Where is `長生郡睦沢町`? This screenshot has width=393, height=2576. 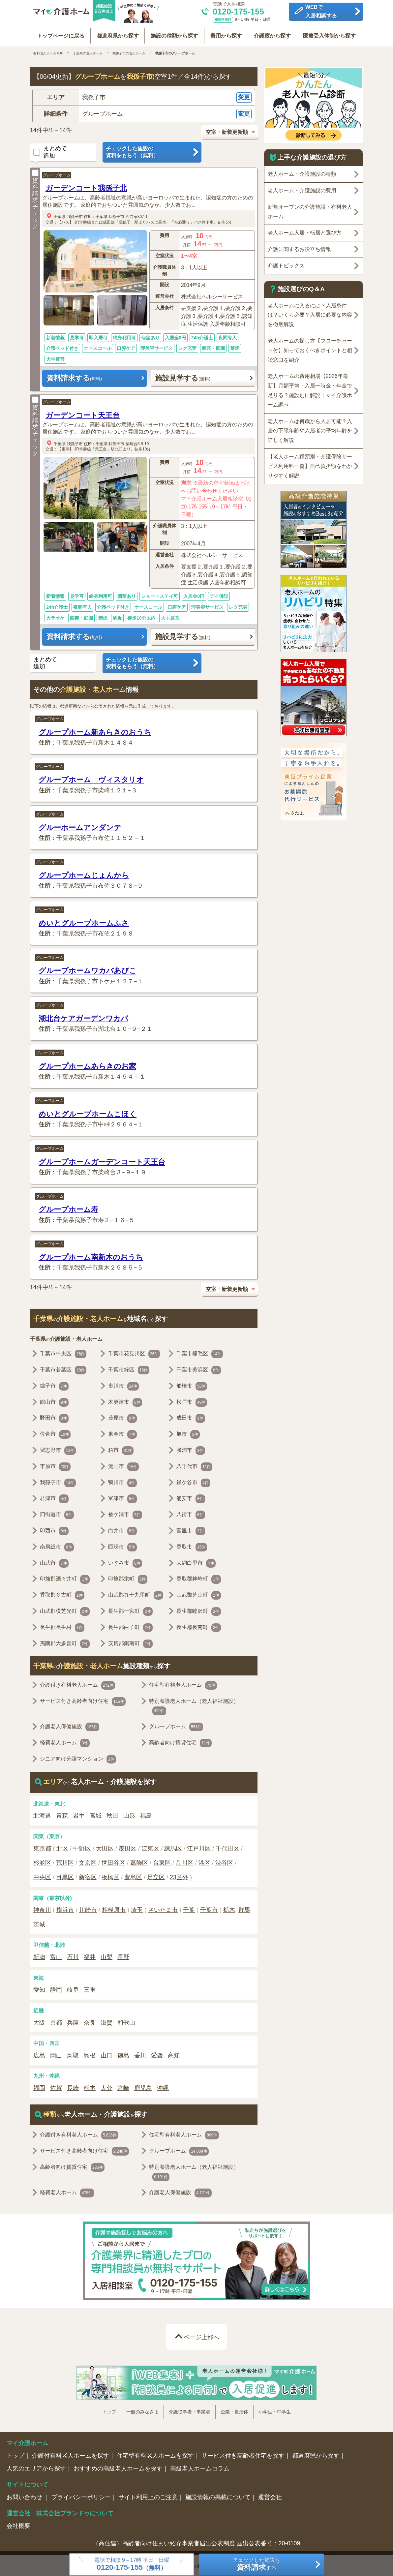 長生郡睦沢町 is located at coordinates (198, 1610).